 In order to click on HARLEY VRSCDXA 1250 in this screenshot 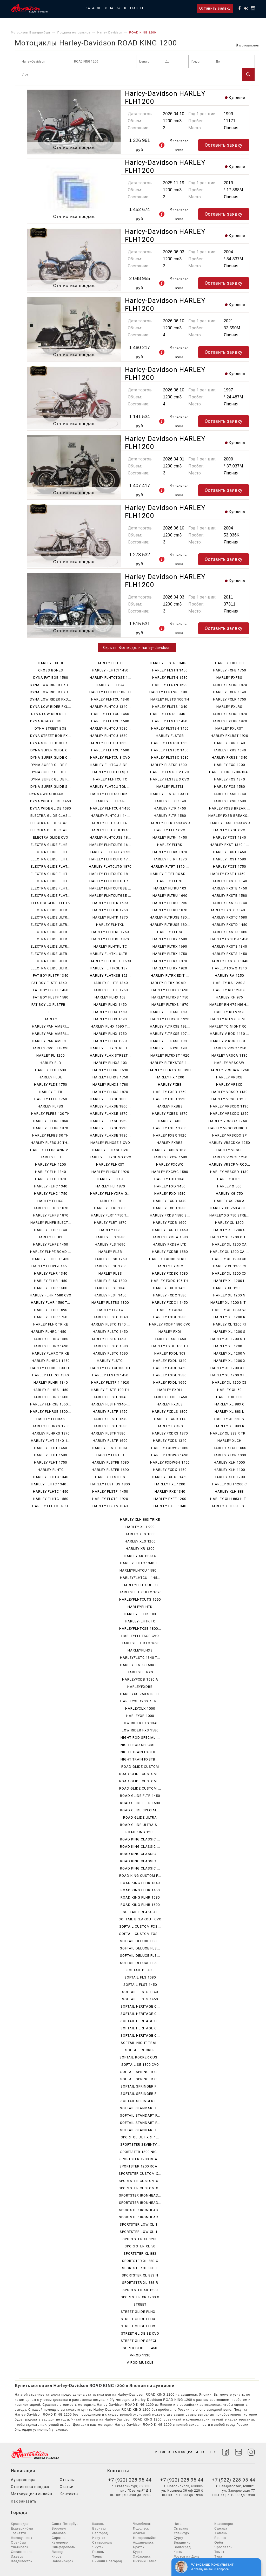, I will do `click(229, 1143)`.